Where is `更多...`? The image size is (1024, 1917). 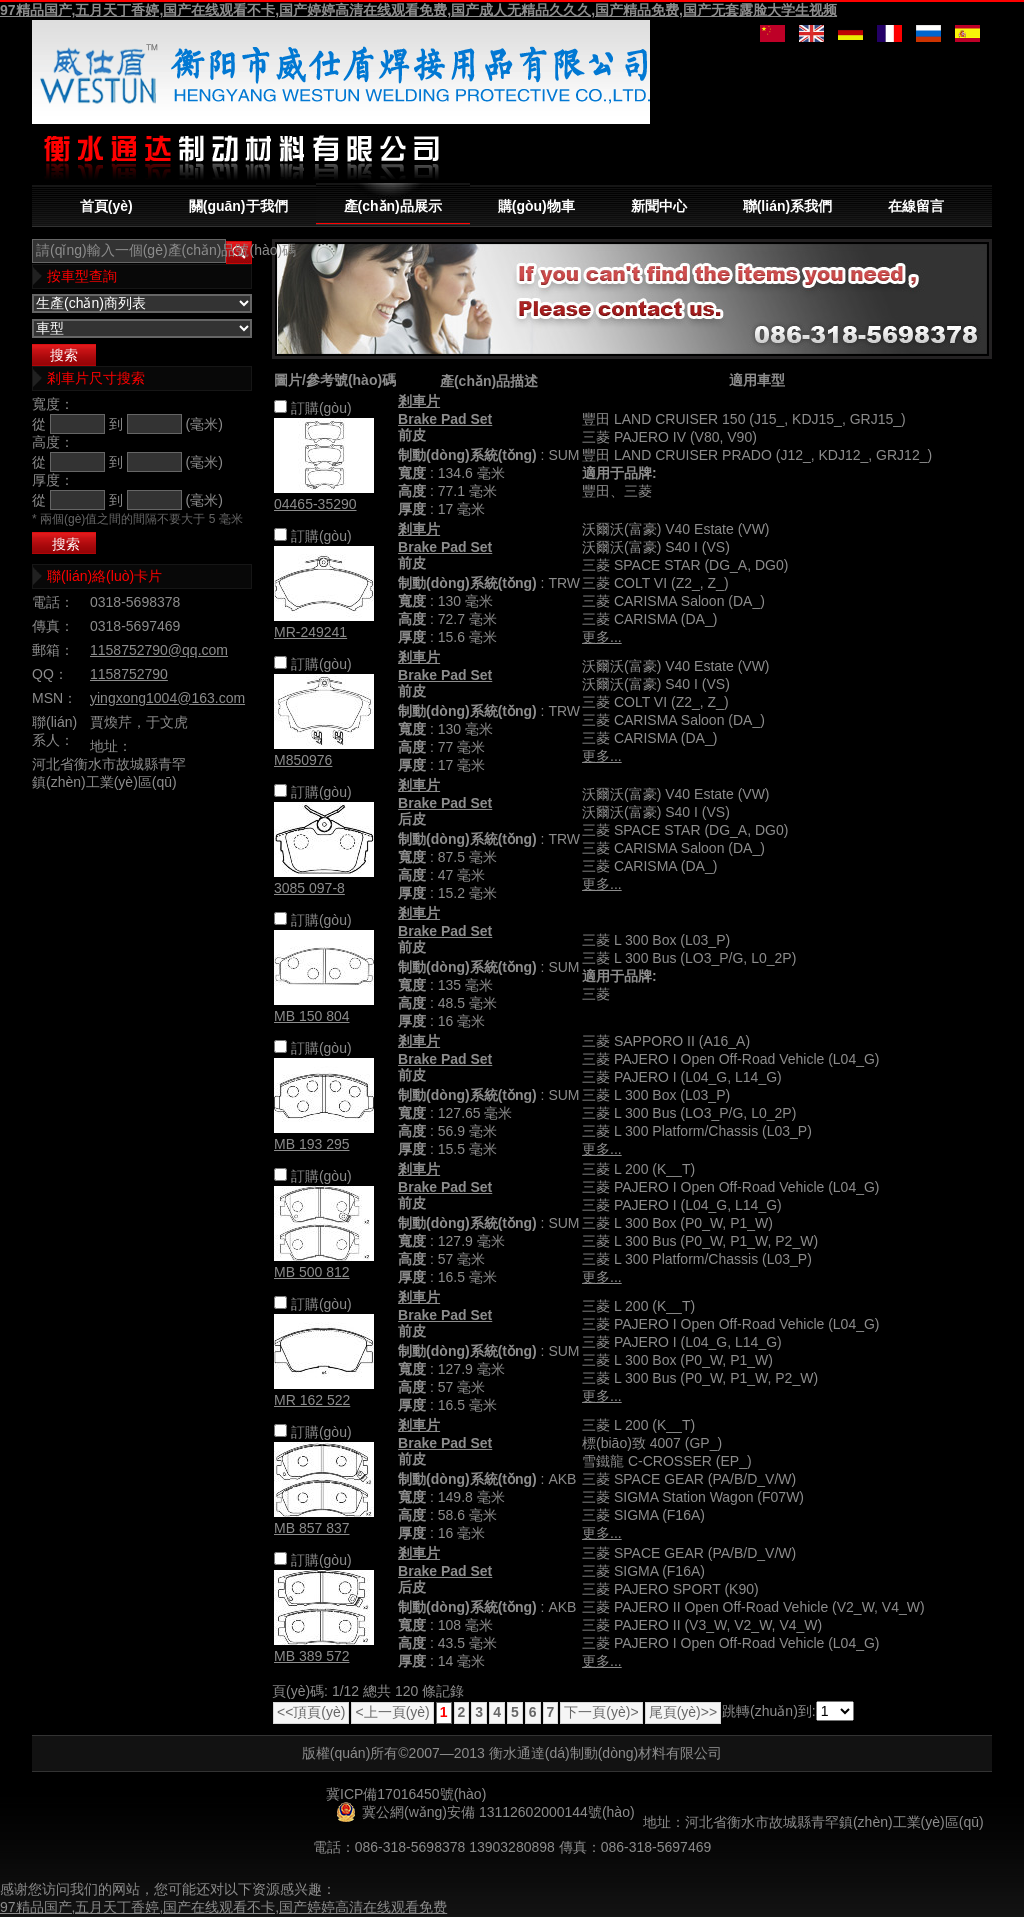 更多... is located at coordinates (602, 637).